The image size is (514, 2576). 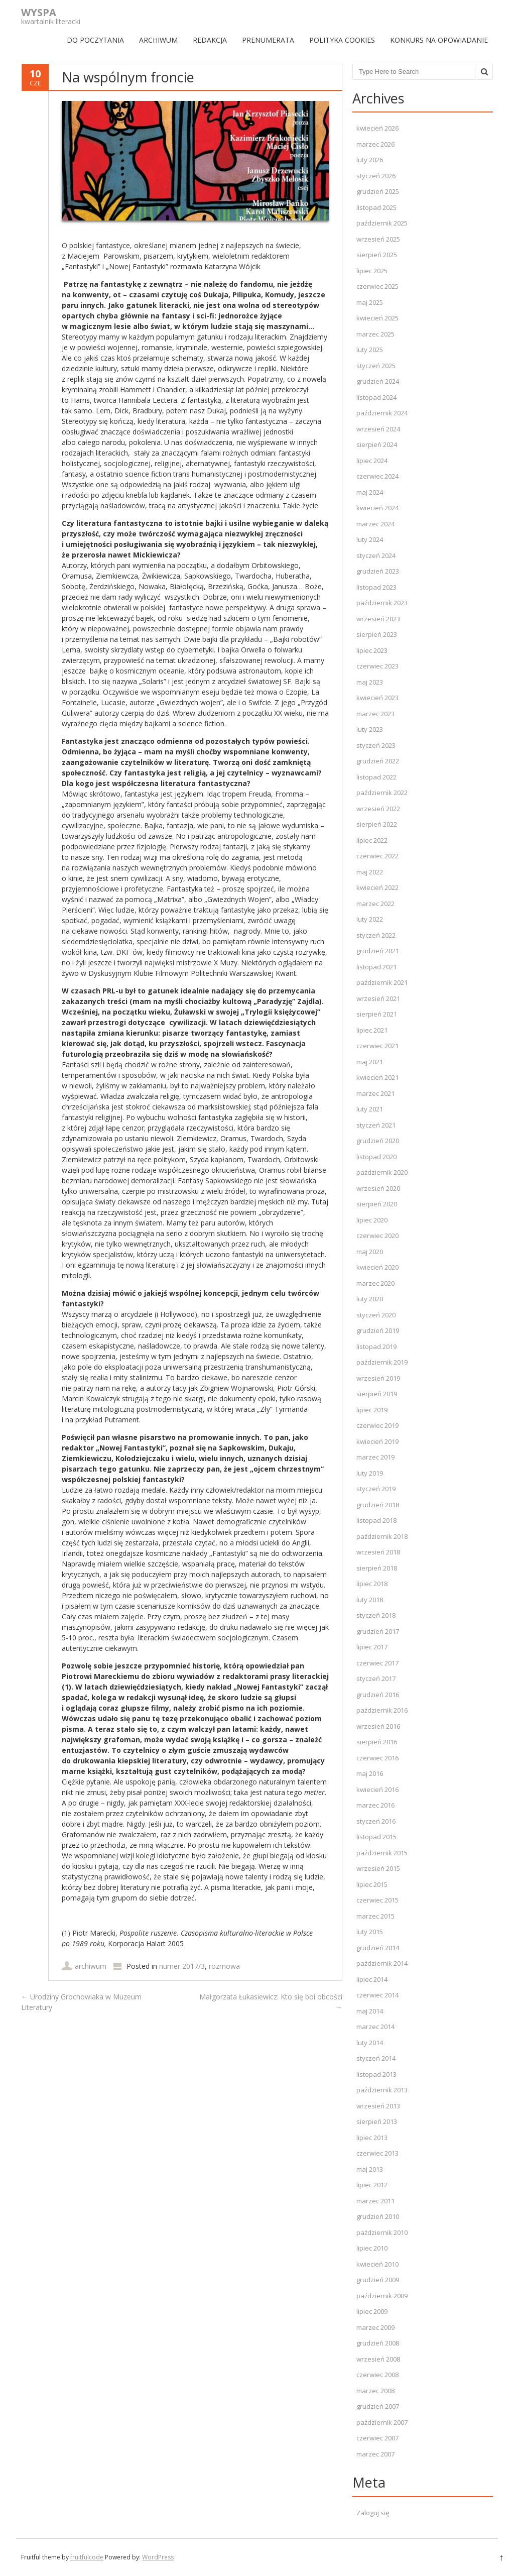 What do you see at coordinates (377, 2374) in the screenshot?
I see `czerwiec 2008` at bounding box center [377, 2374].